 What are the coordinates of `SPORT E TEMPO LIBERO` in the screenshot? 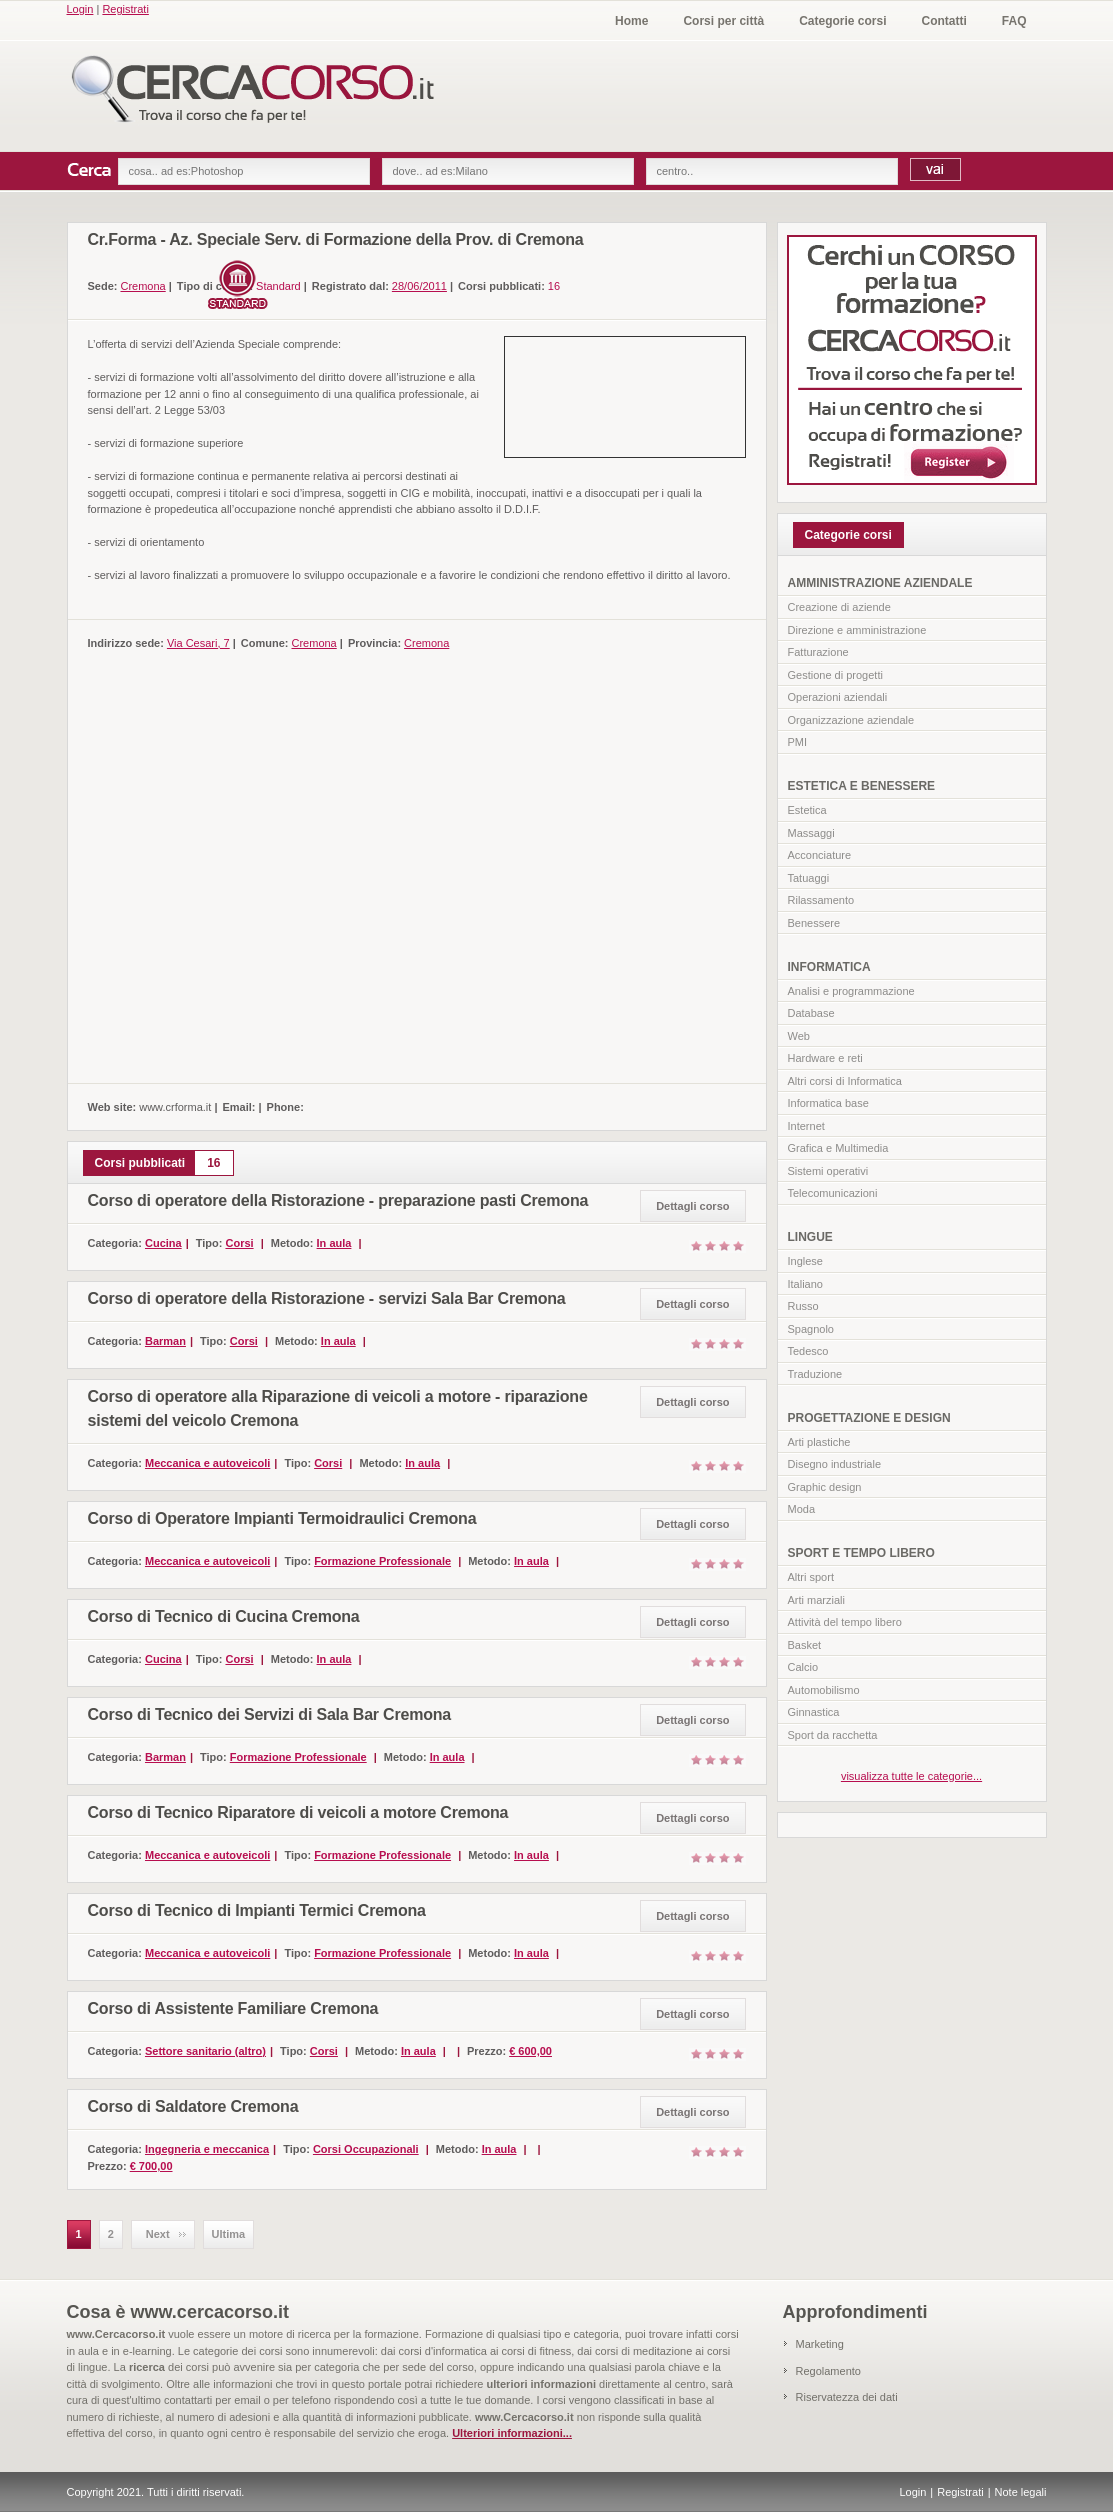 It's located at (861, 1553).